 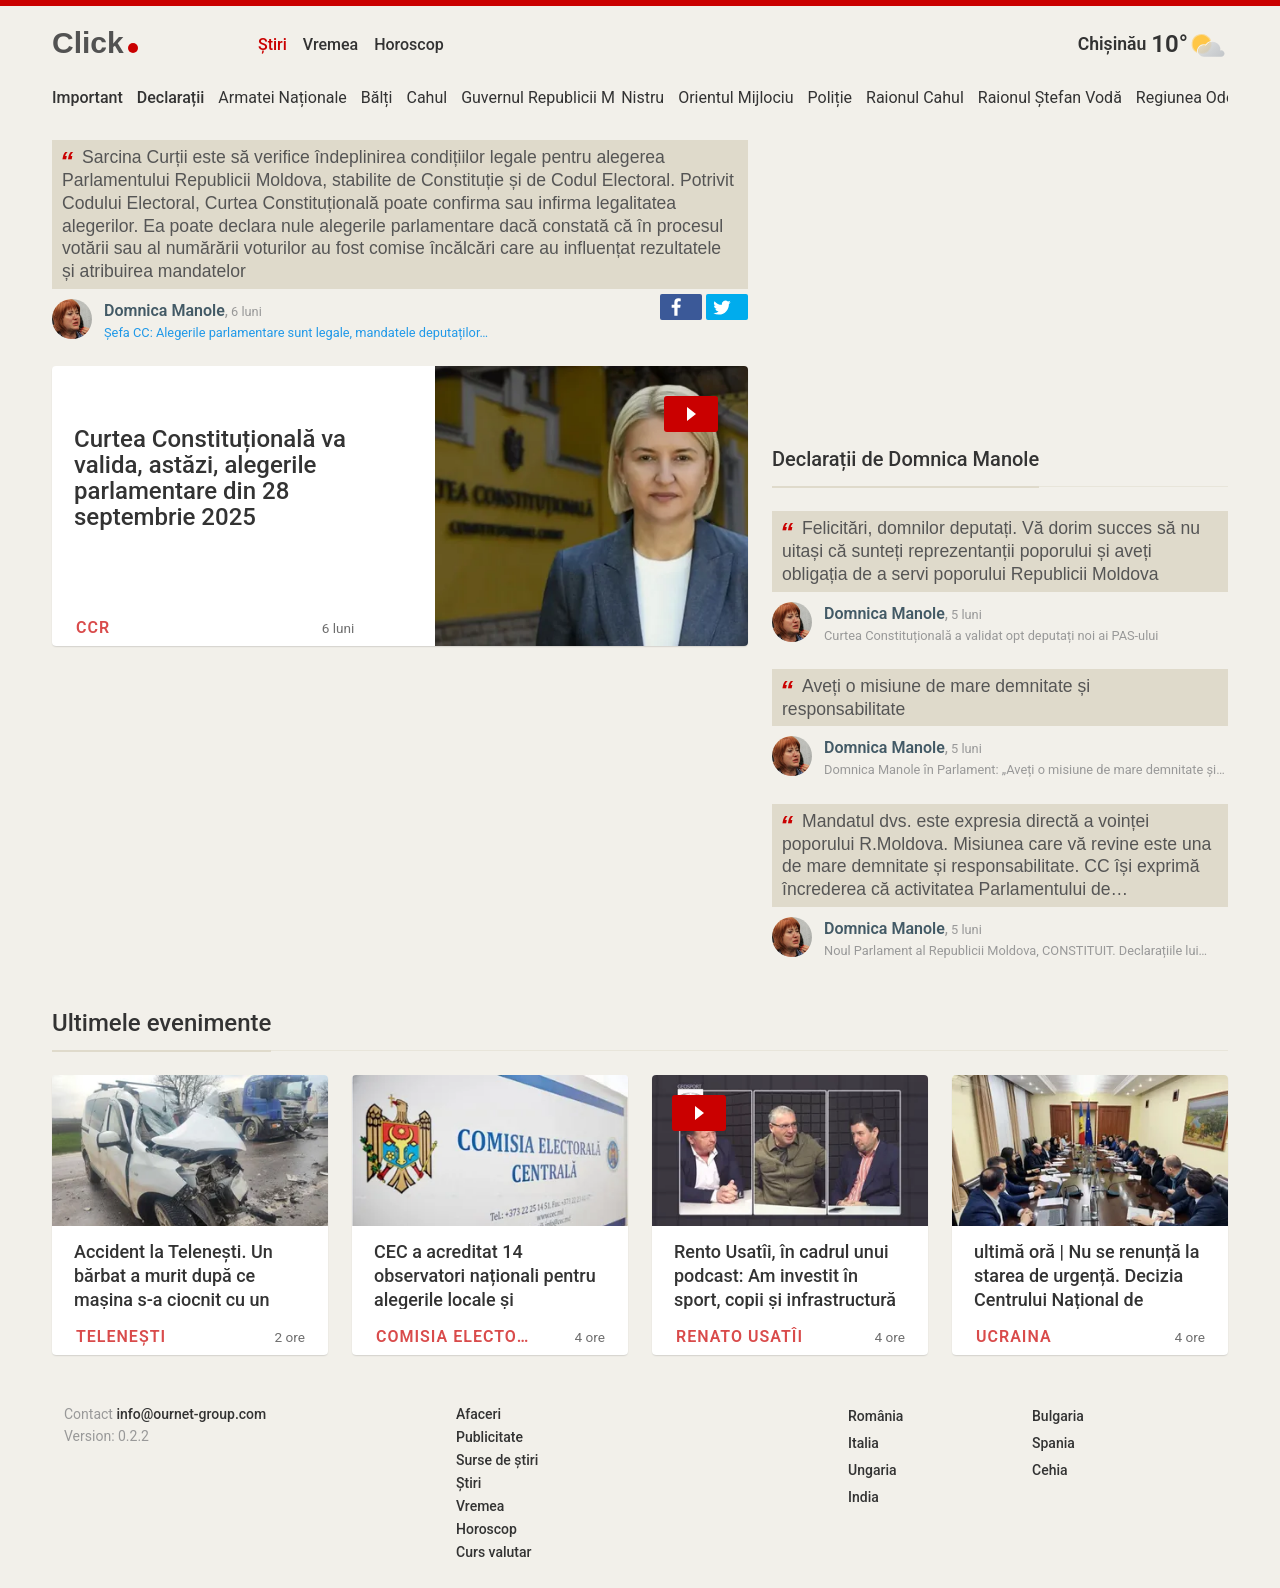 What do you see at coordinates (1014, 1336) in the screenshot?
I see `Ucraina` at bounding box center [1014, 1336].